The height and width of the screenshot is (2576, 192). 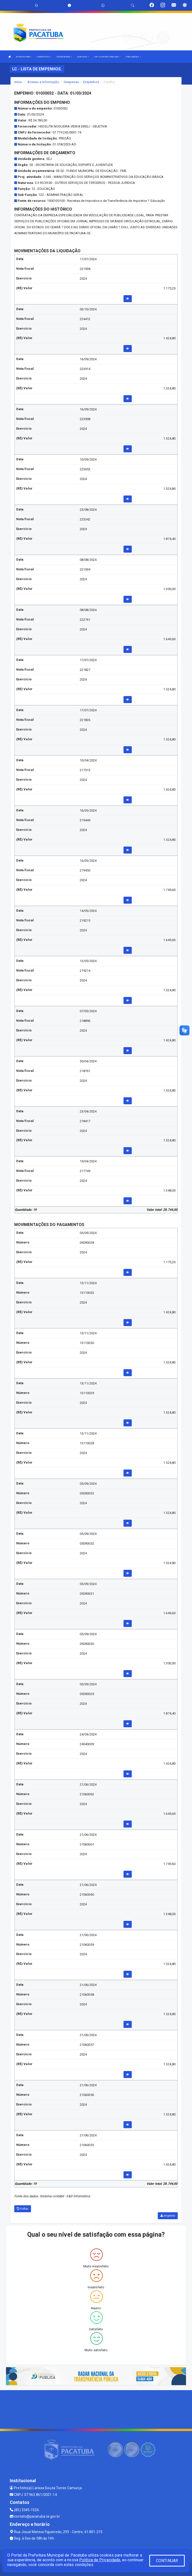 I want to click on SECRETARIAS, so click(x=64, y=57).